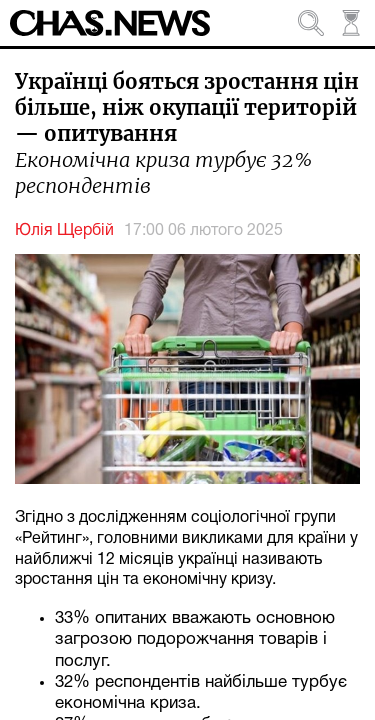 The height and width of the screenshot is (720, 375). What do you see at coordinates (64, 231) in the screenshot?
I see `Юлія Щербій` at bounding box center [64, 231].